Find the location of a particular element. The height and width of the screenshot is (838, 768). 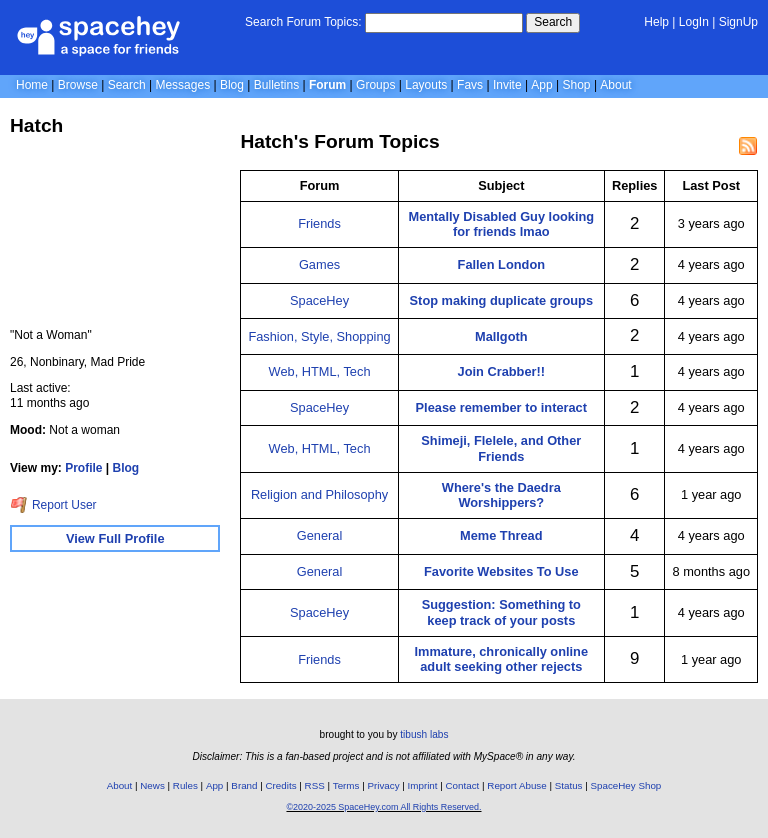

General is located at coordinates (320, 535).